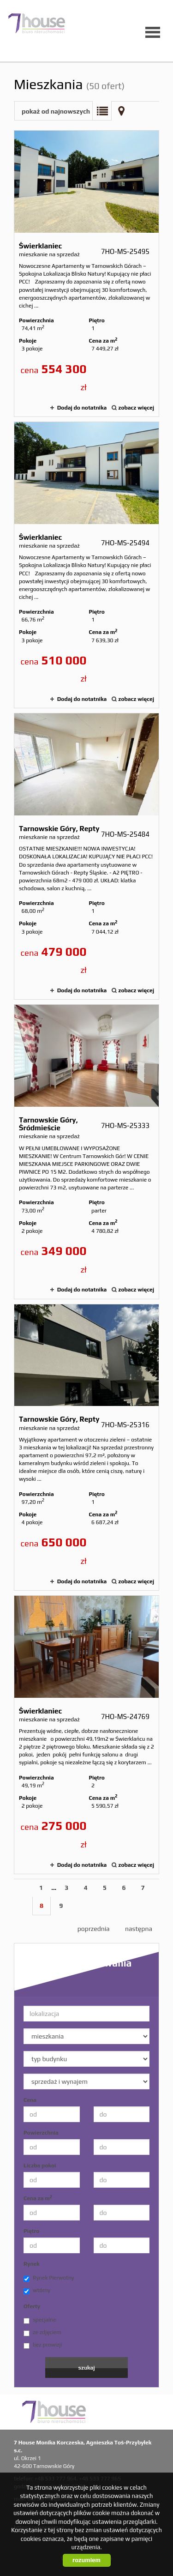  Describe the element at coordinates (41, 2133) in the screenshot. I see `Powierzchnia` at that location.